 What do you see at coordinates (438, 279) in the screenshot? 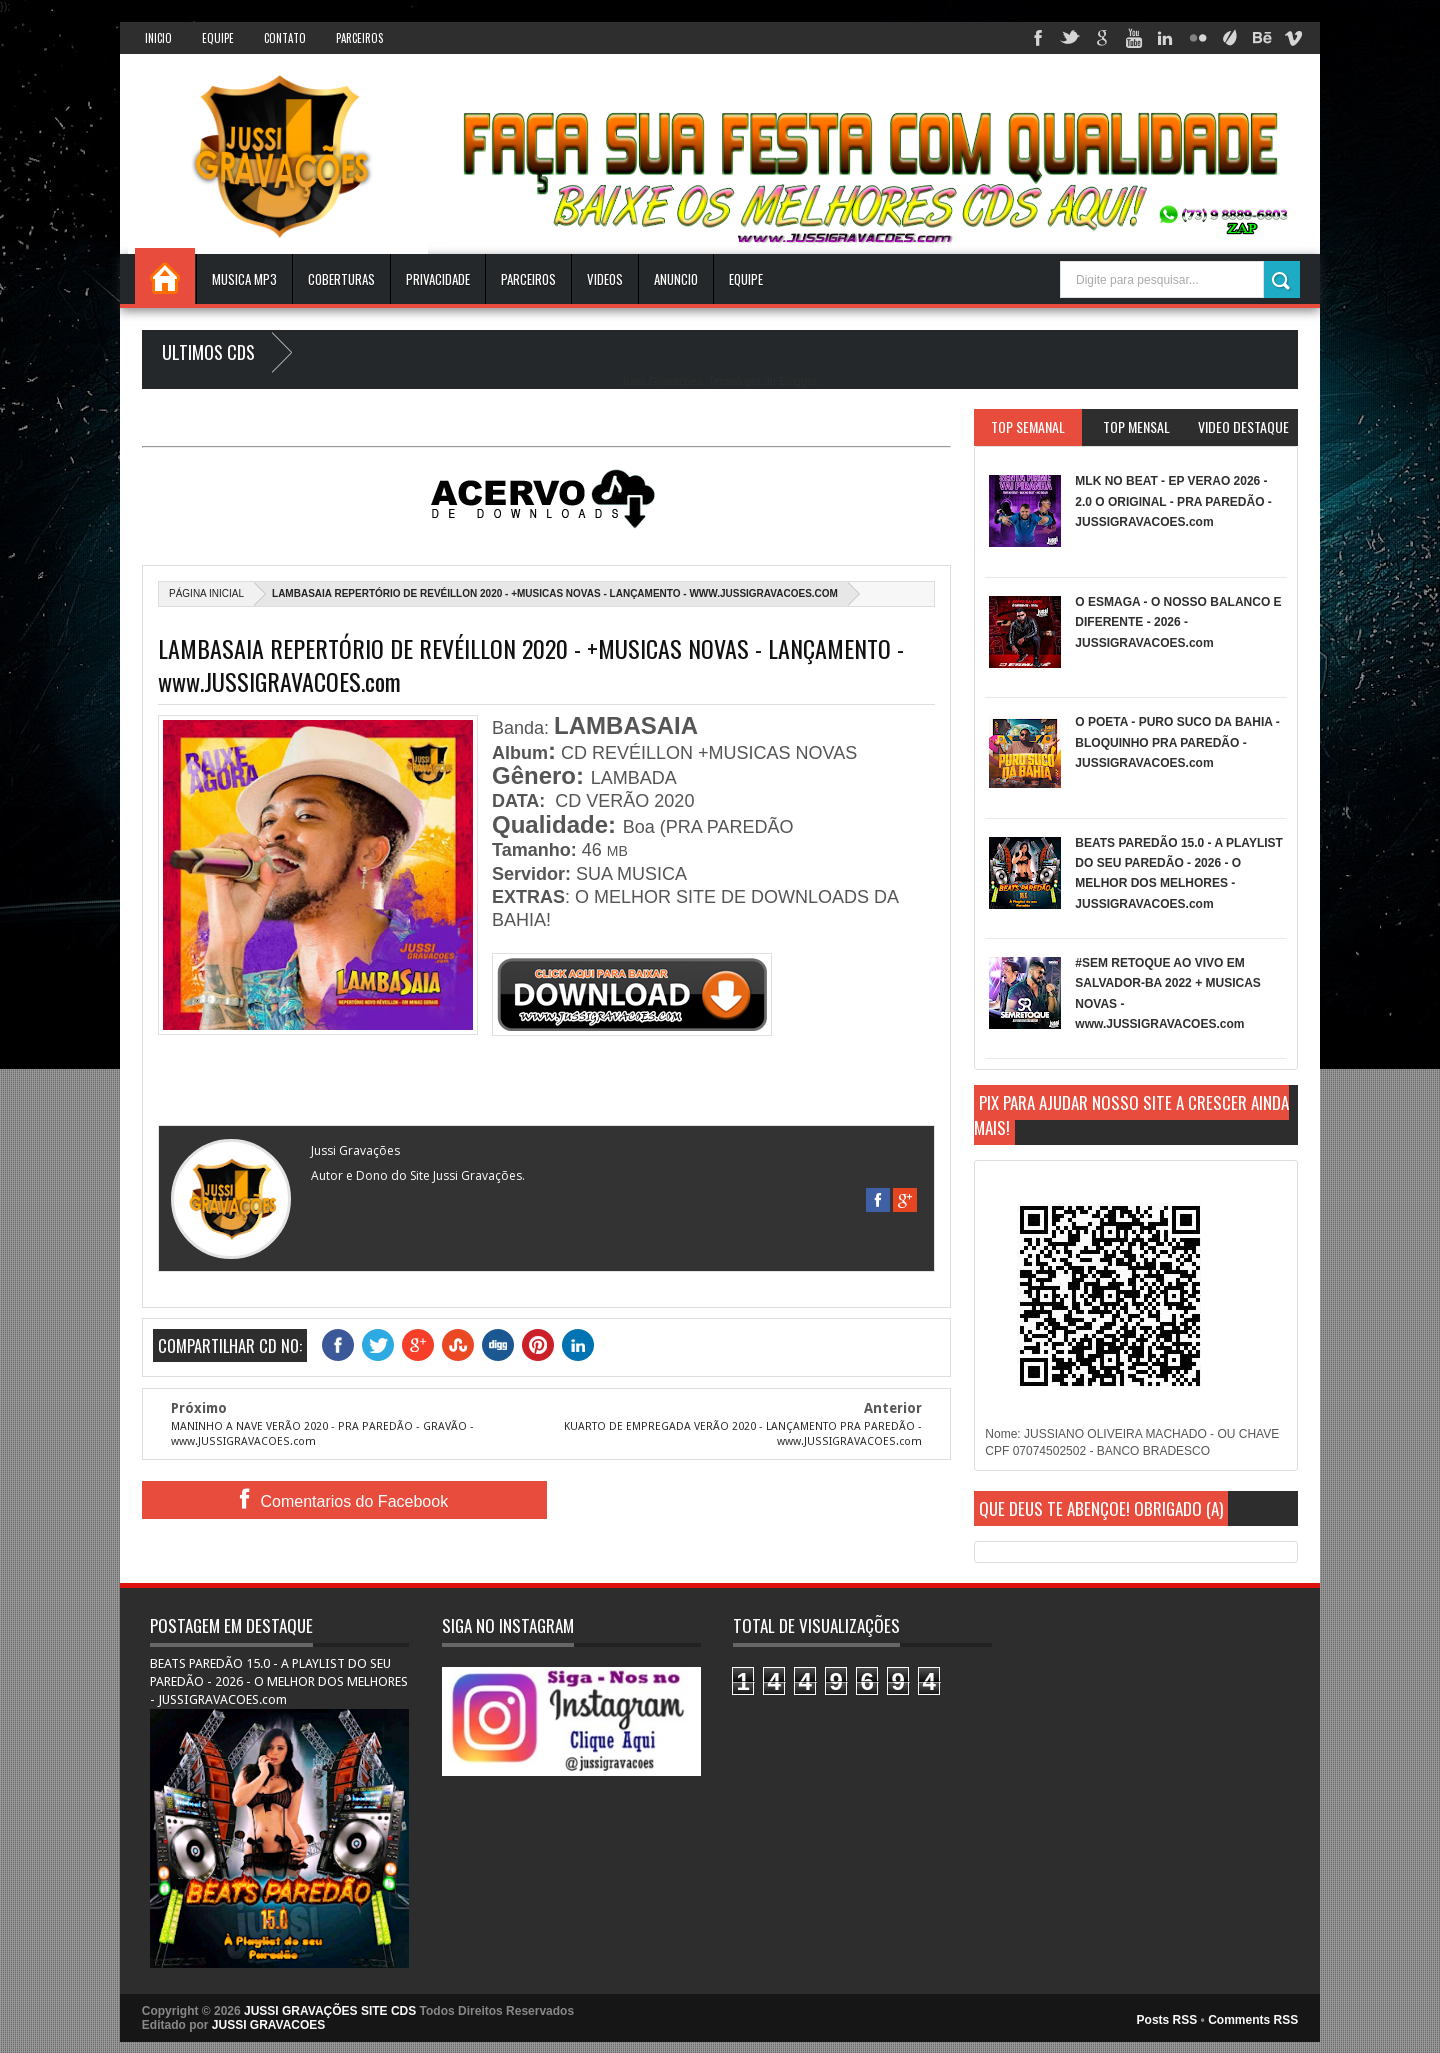
I see `Privacidade` at bounding box center [438, 279].